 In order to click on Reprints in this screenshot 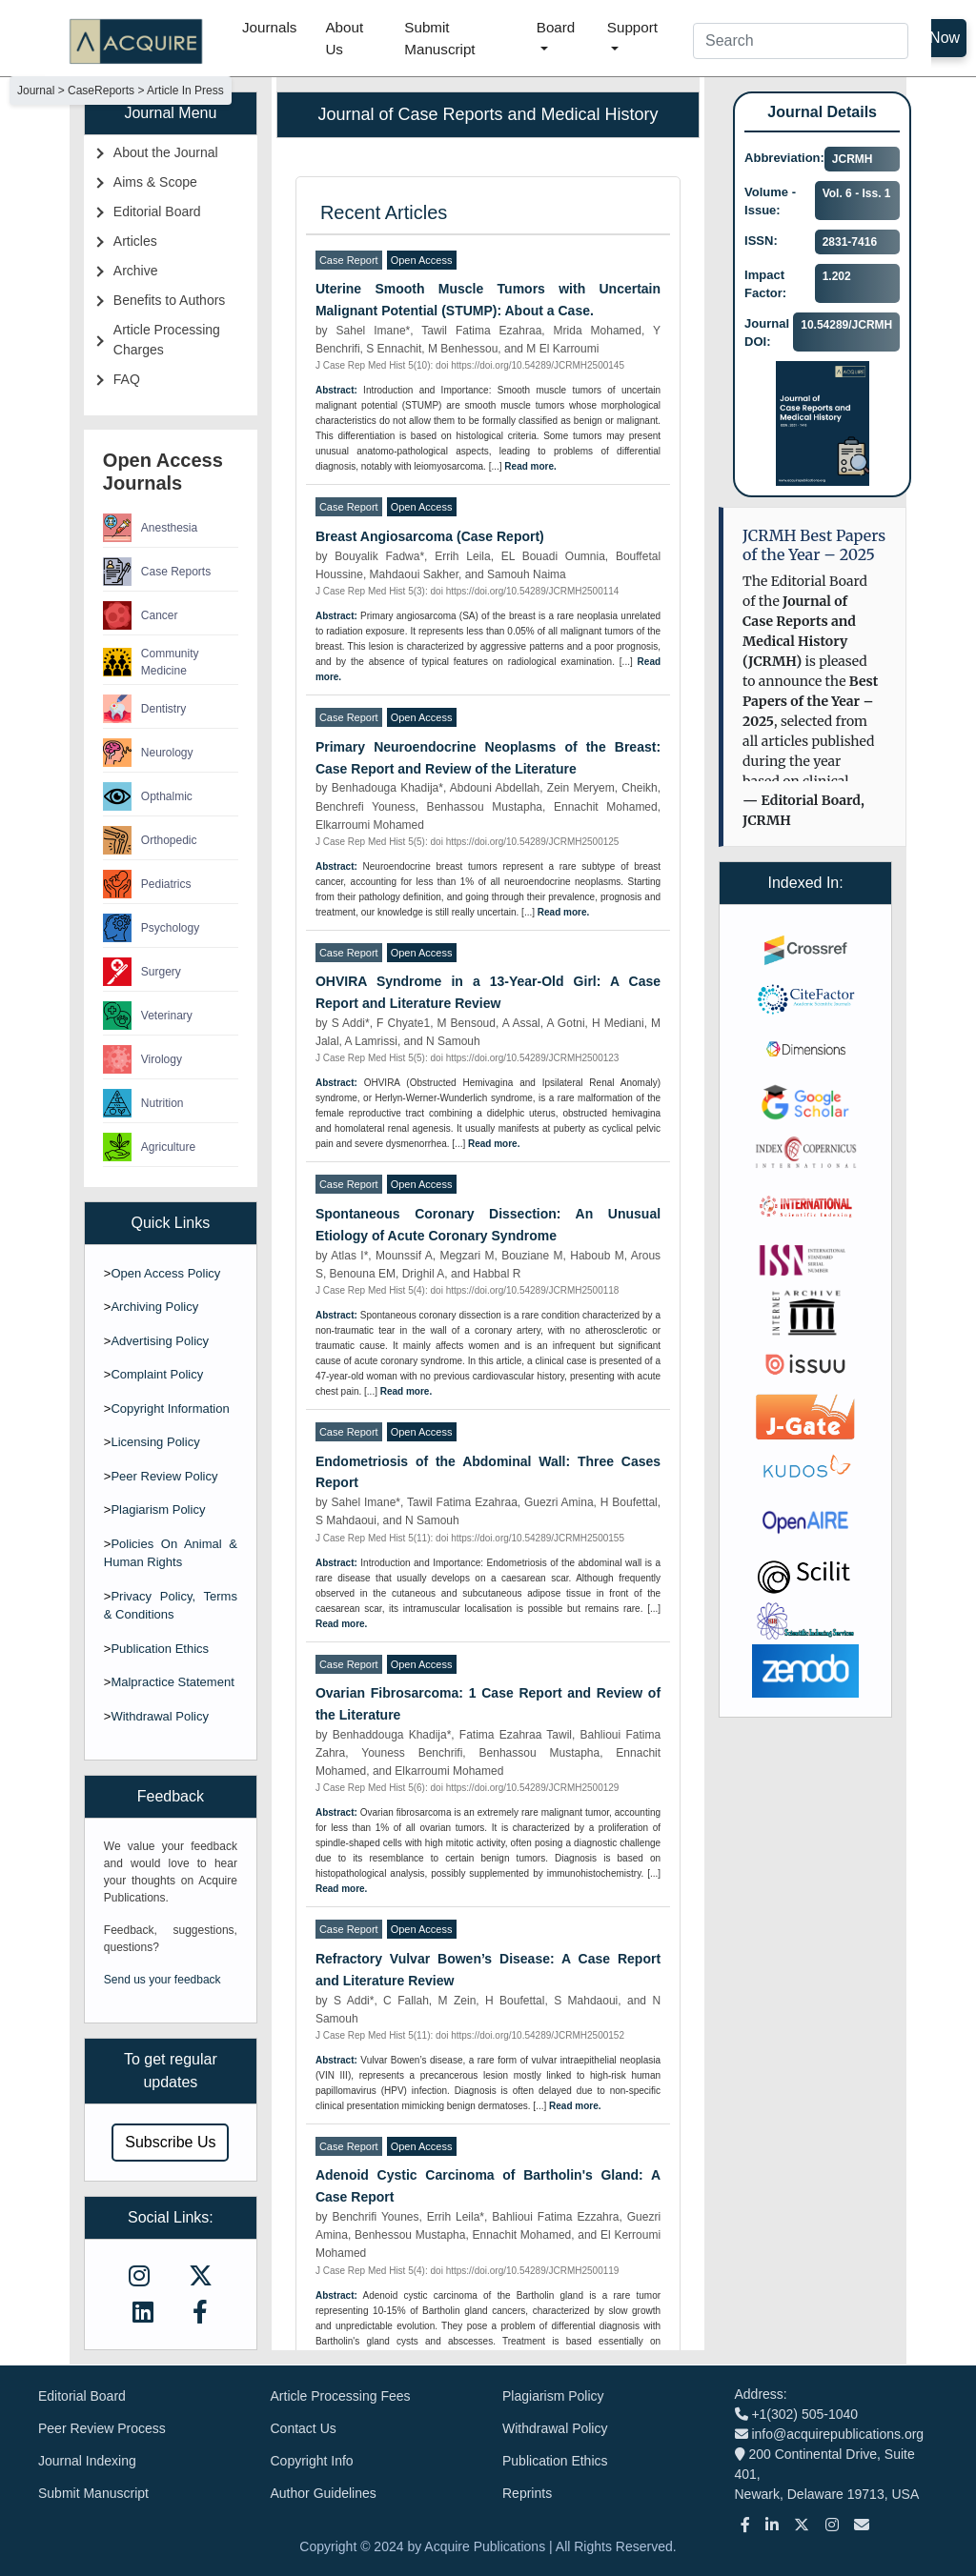, I will do `click(527, 2493)`.